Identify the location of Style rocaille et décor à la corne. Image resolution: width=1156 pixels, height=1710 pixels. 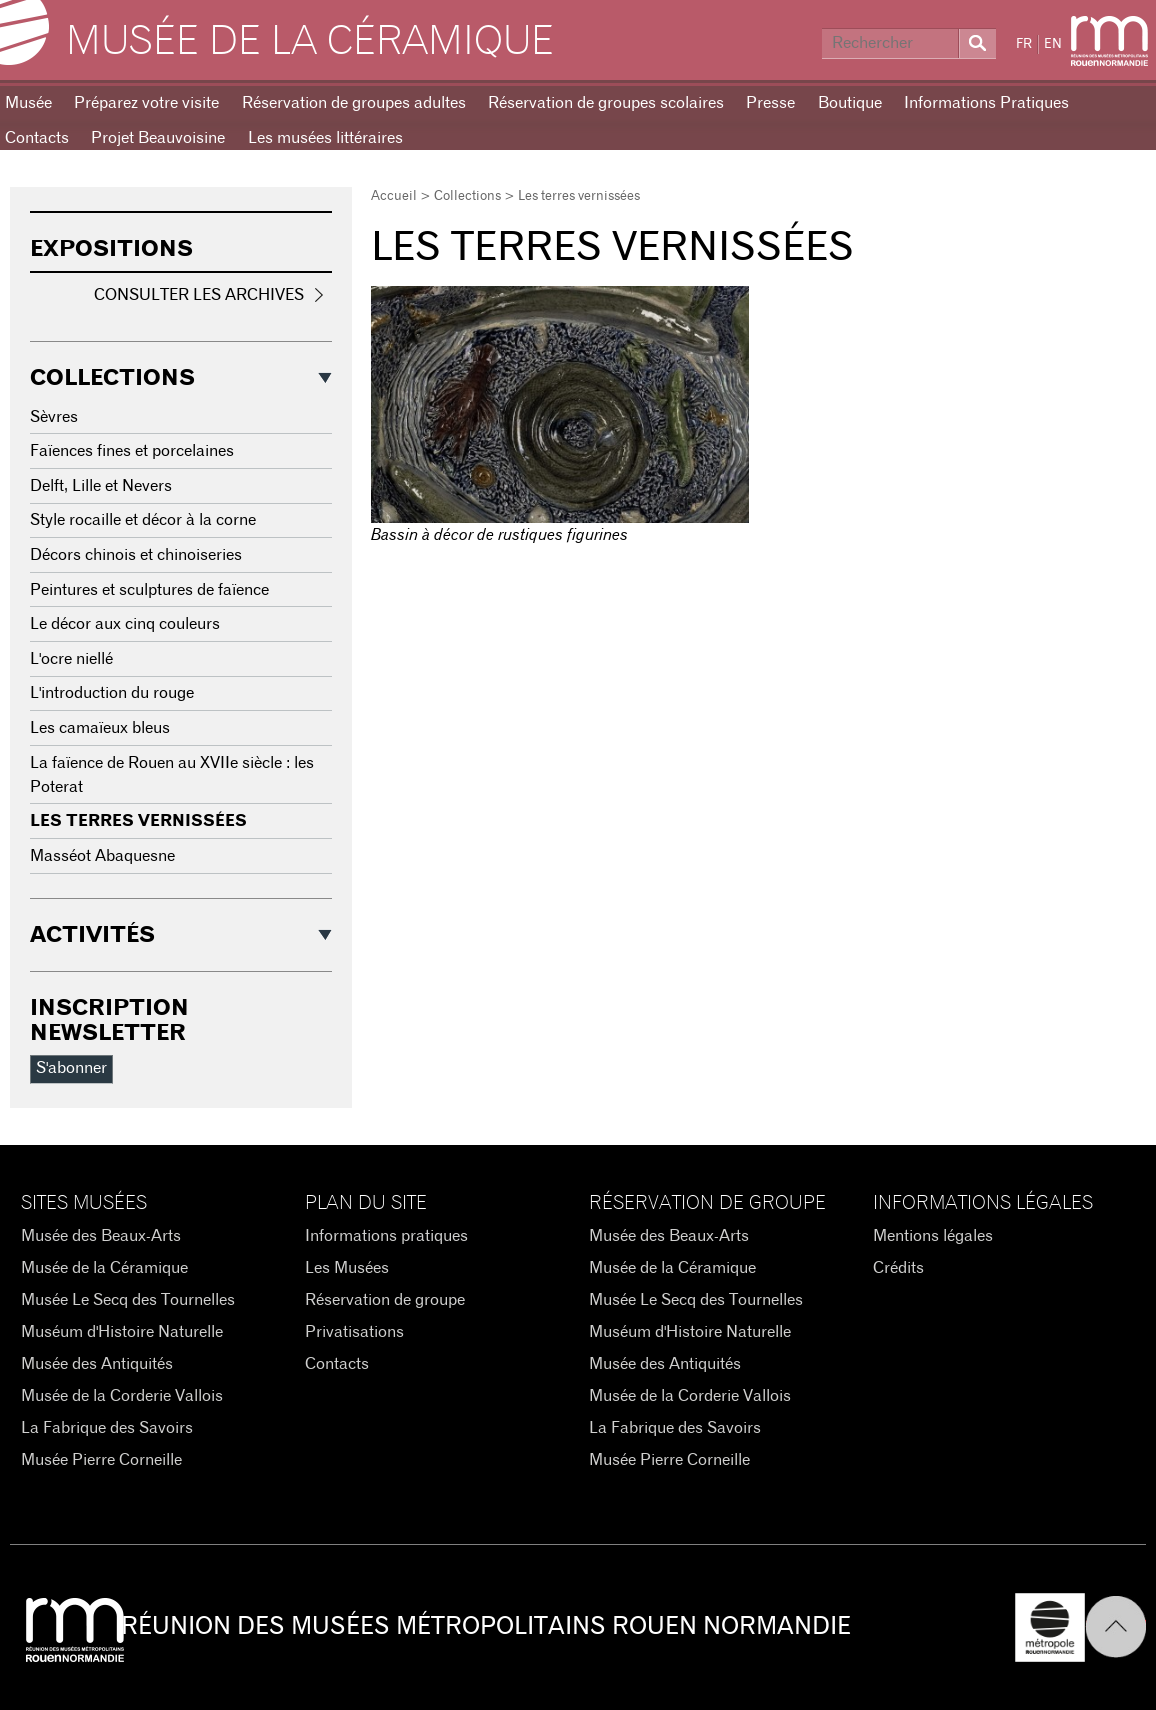
(143, 520).